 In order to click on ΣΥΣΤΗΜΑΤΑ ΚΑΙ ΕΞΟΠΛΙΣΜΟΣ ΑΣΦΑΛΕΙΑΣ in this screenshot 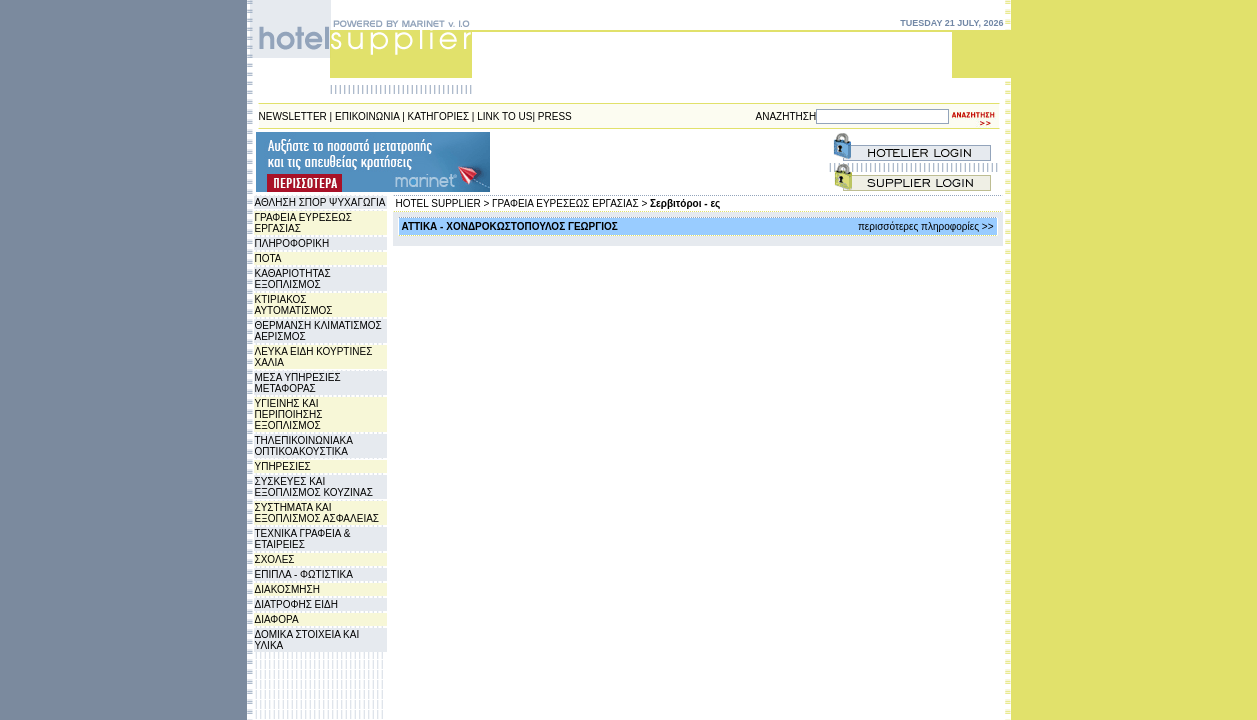, I will do `click(317, 513)`.